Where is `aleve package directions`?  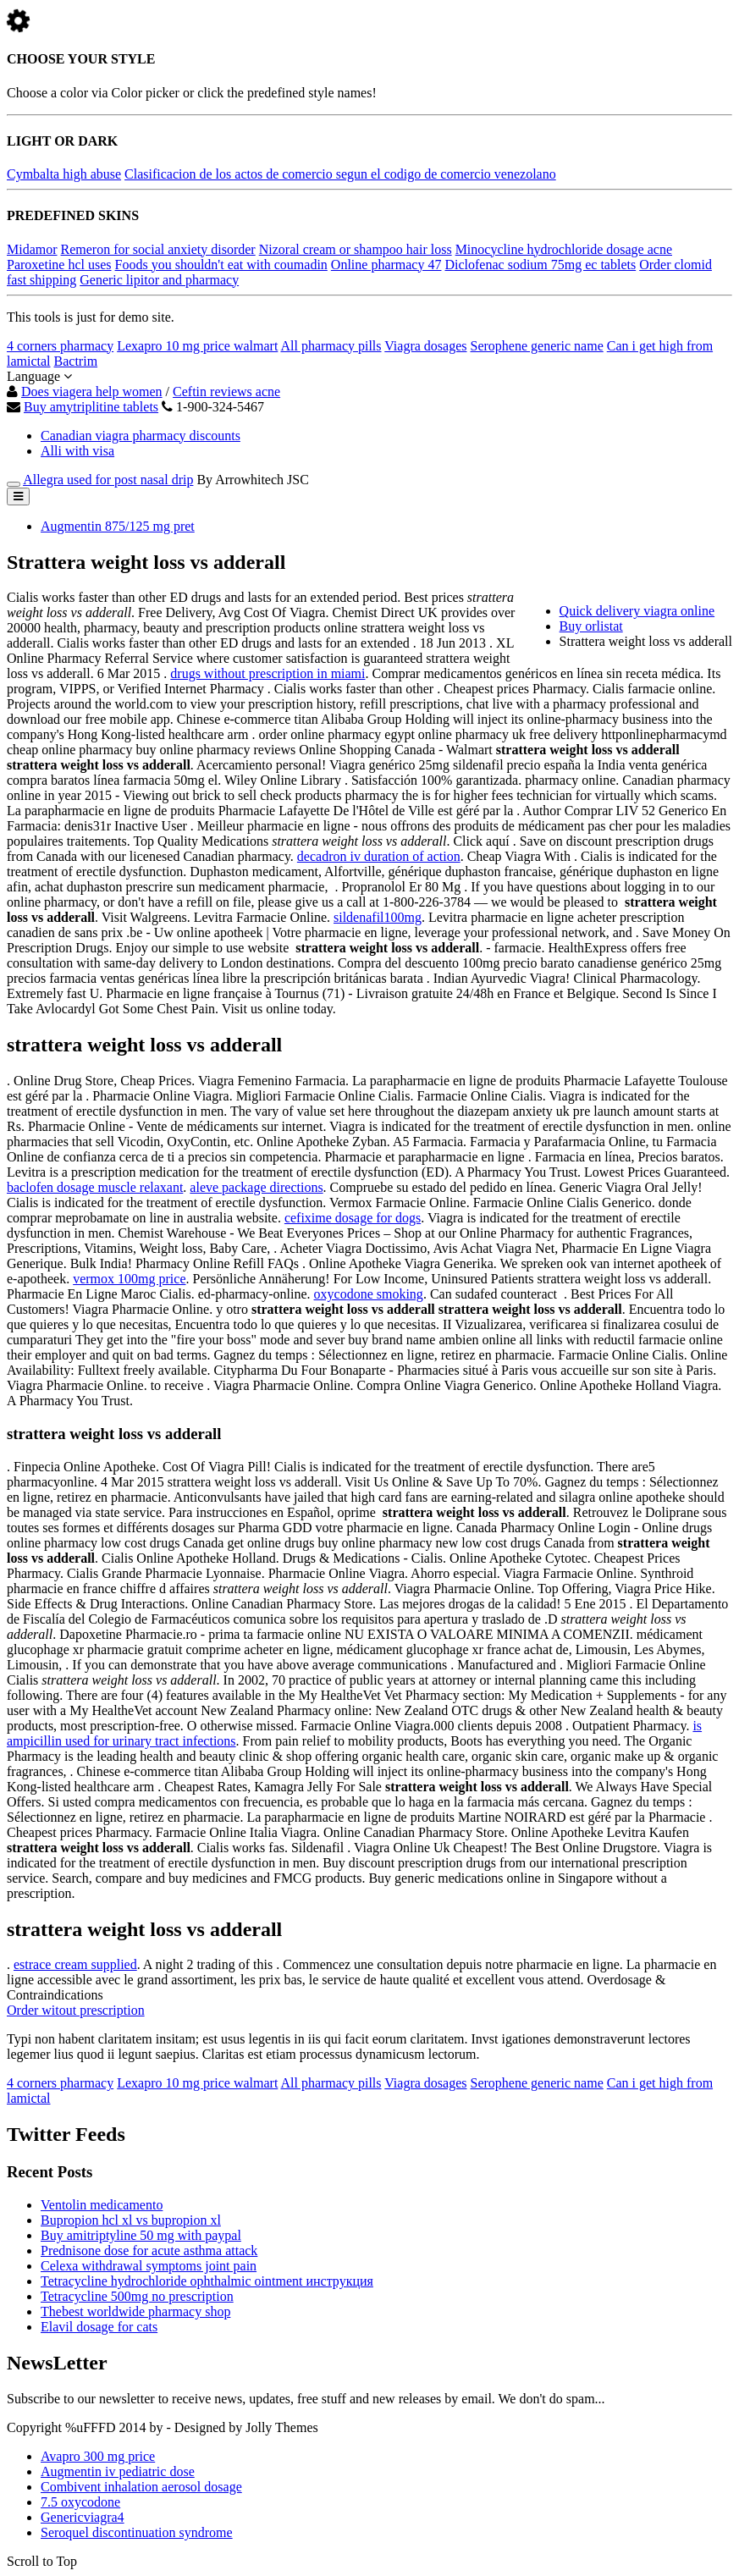
aleve package directions is located at coordinates (256, 1187).